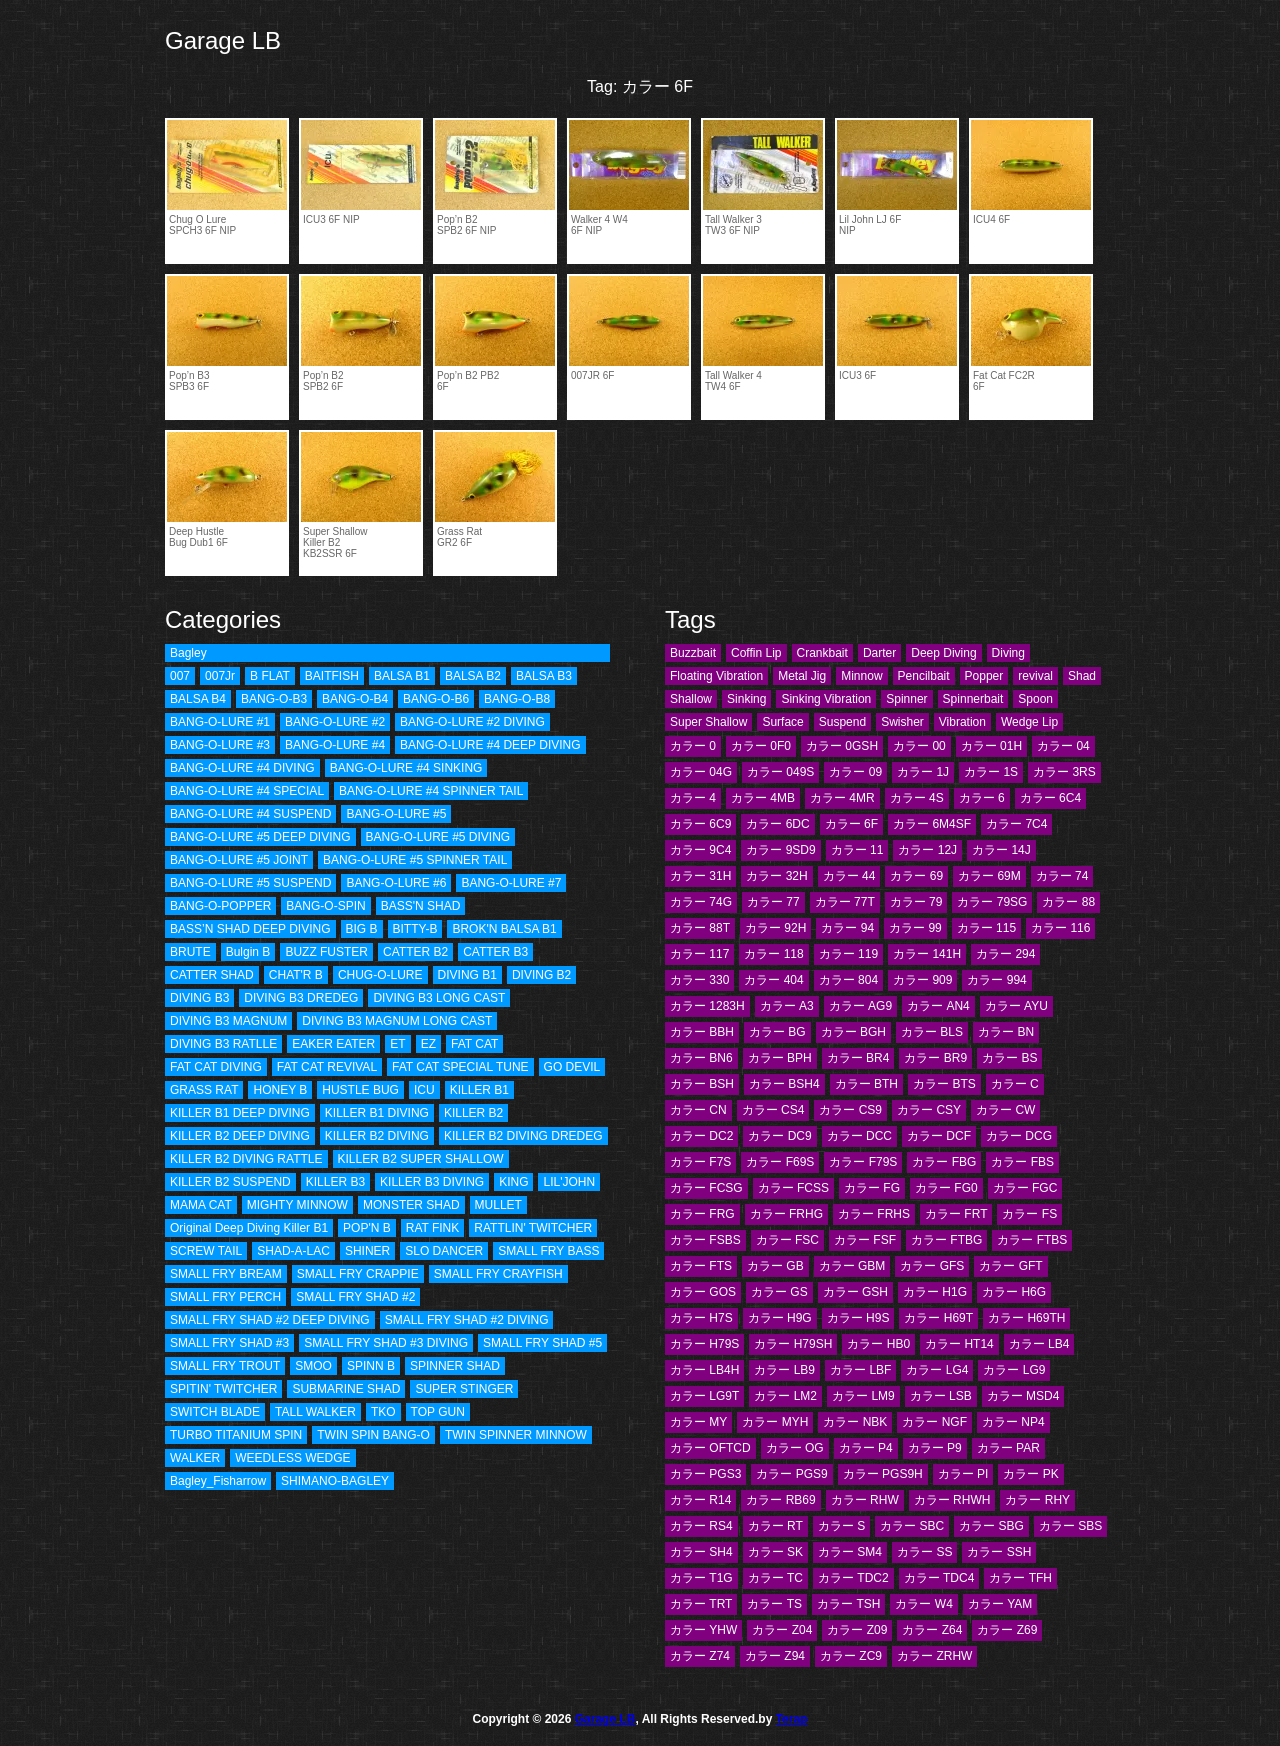 This screenshot has height=1746, width=1280. I want to click on カラー 9SD9, so click(780, 850).